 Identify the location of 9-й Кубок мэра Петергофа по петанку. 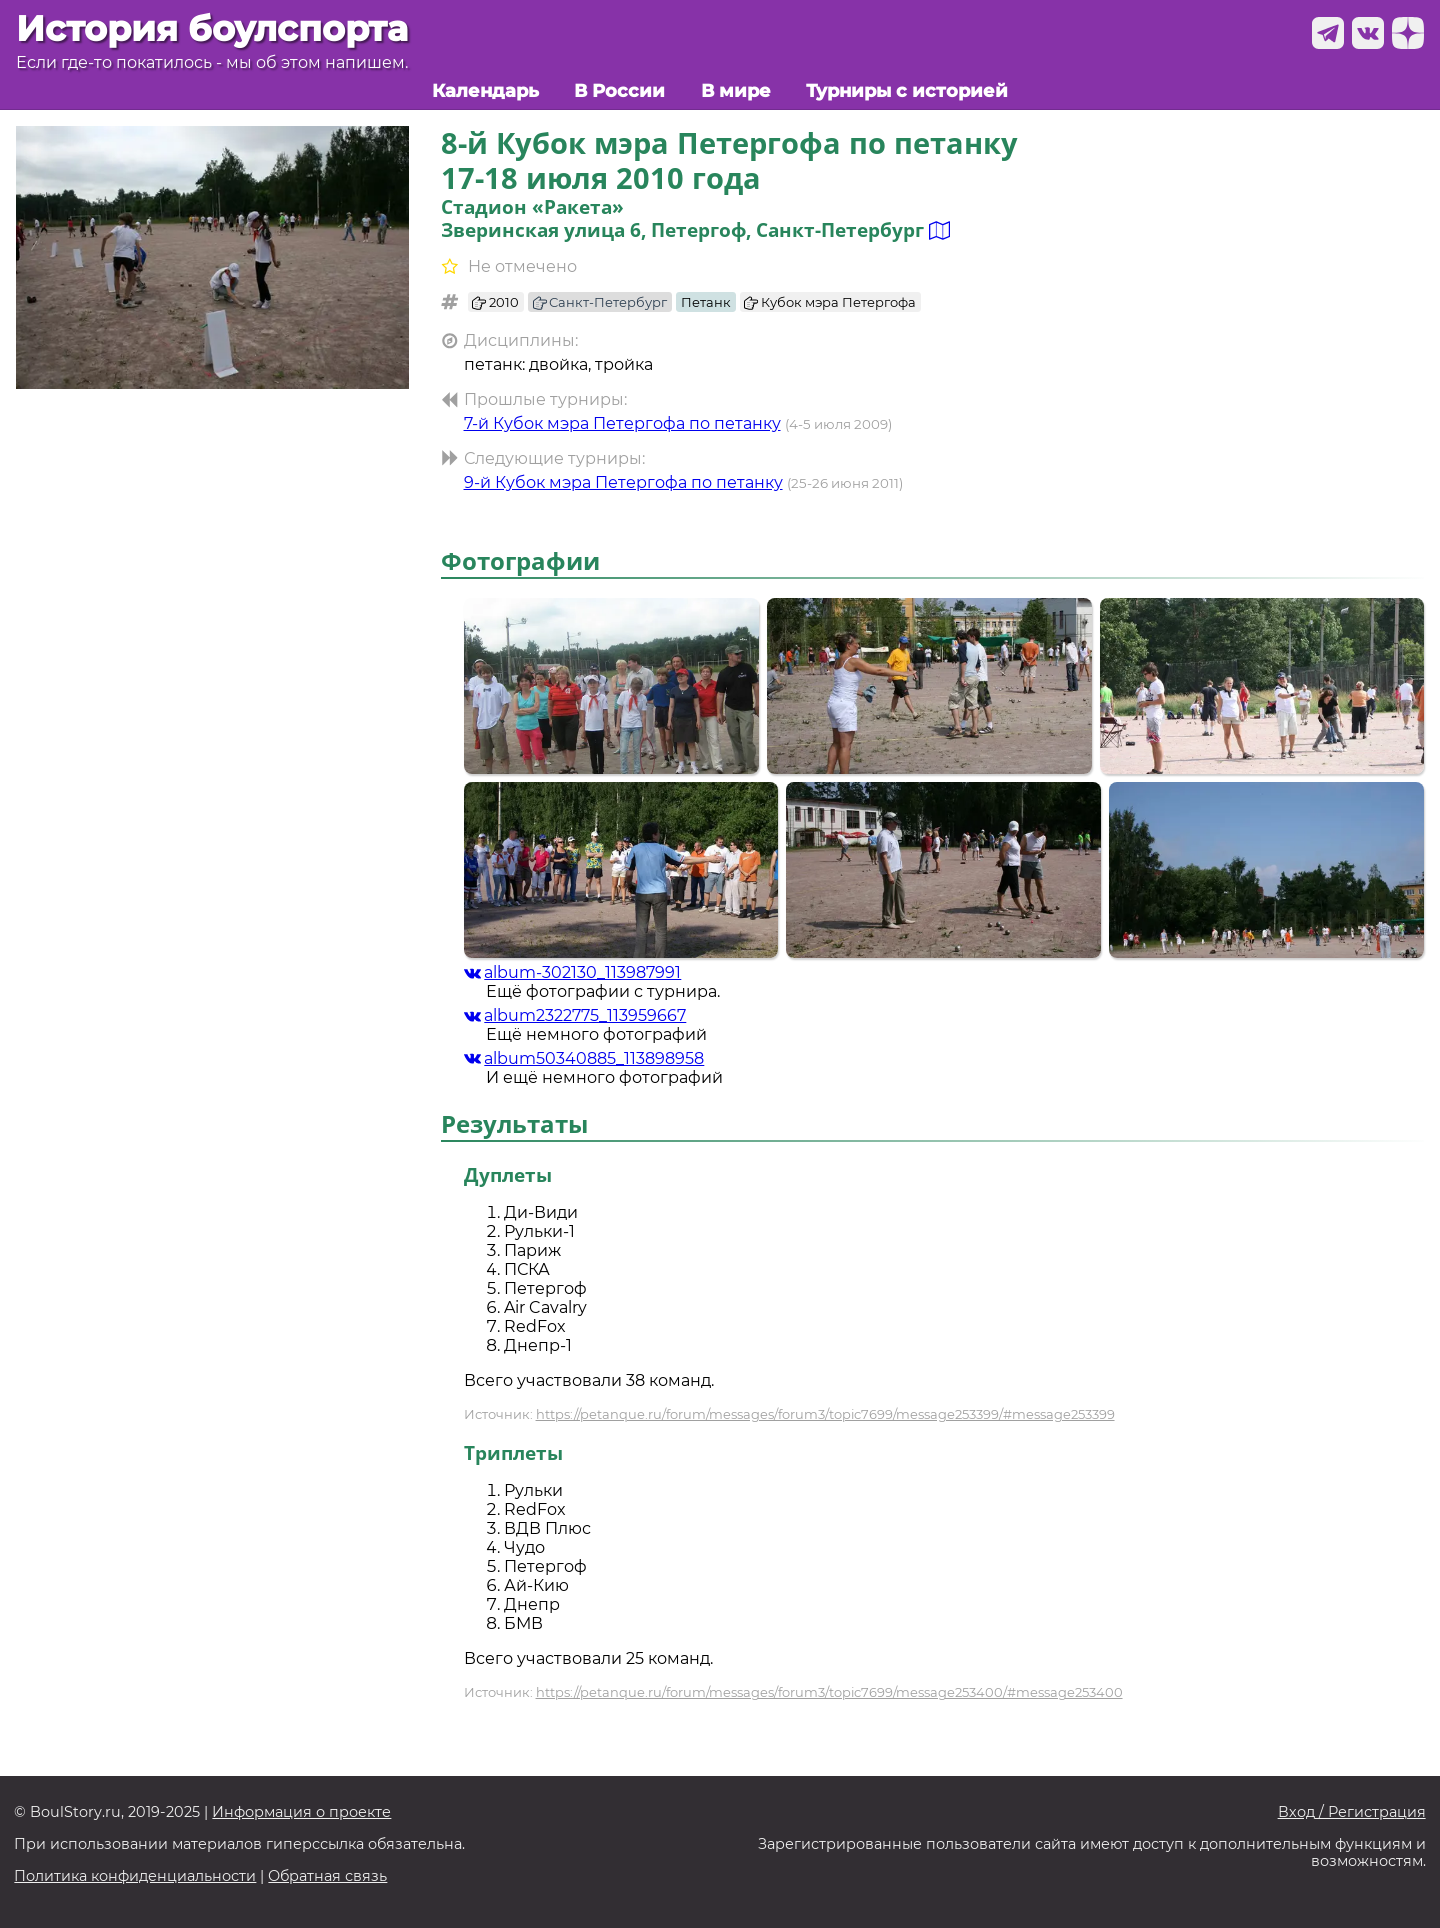
(623, 482).